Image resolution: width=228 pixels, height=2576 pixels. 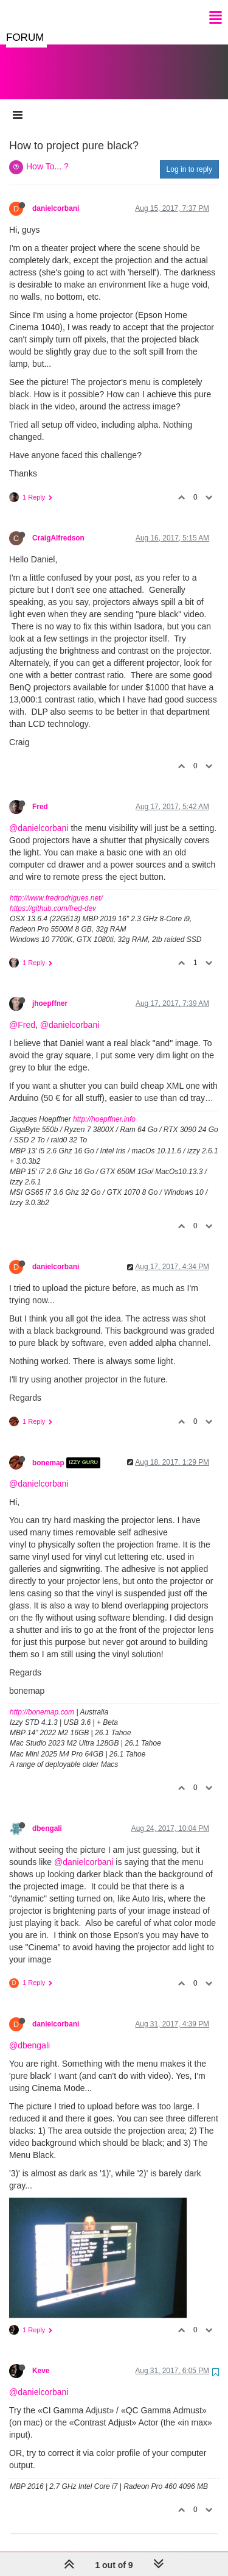 What do you see at coordinates (189, 157) in the screenshot?
I see `Log in to reply` at bounding box center [189, 157].